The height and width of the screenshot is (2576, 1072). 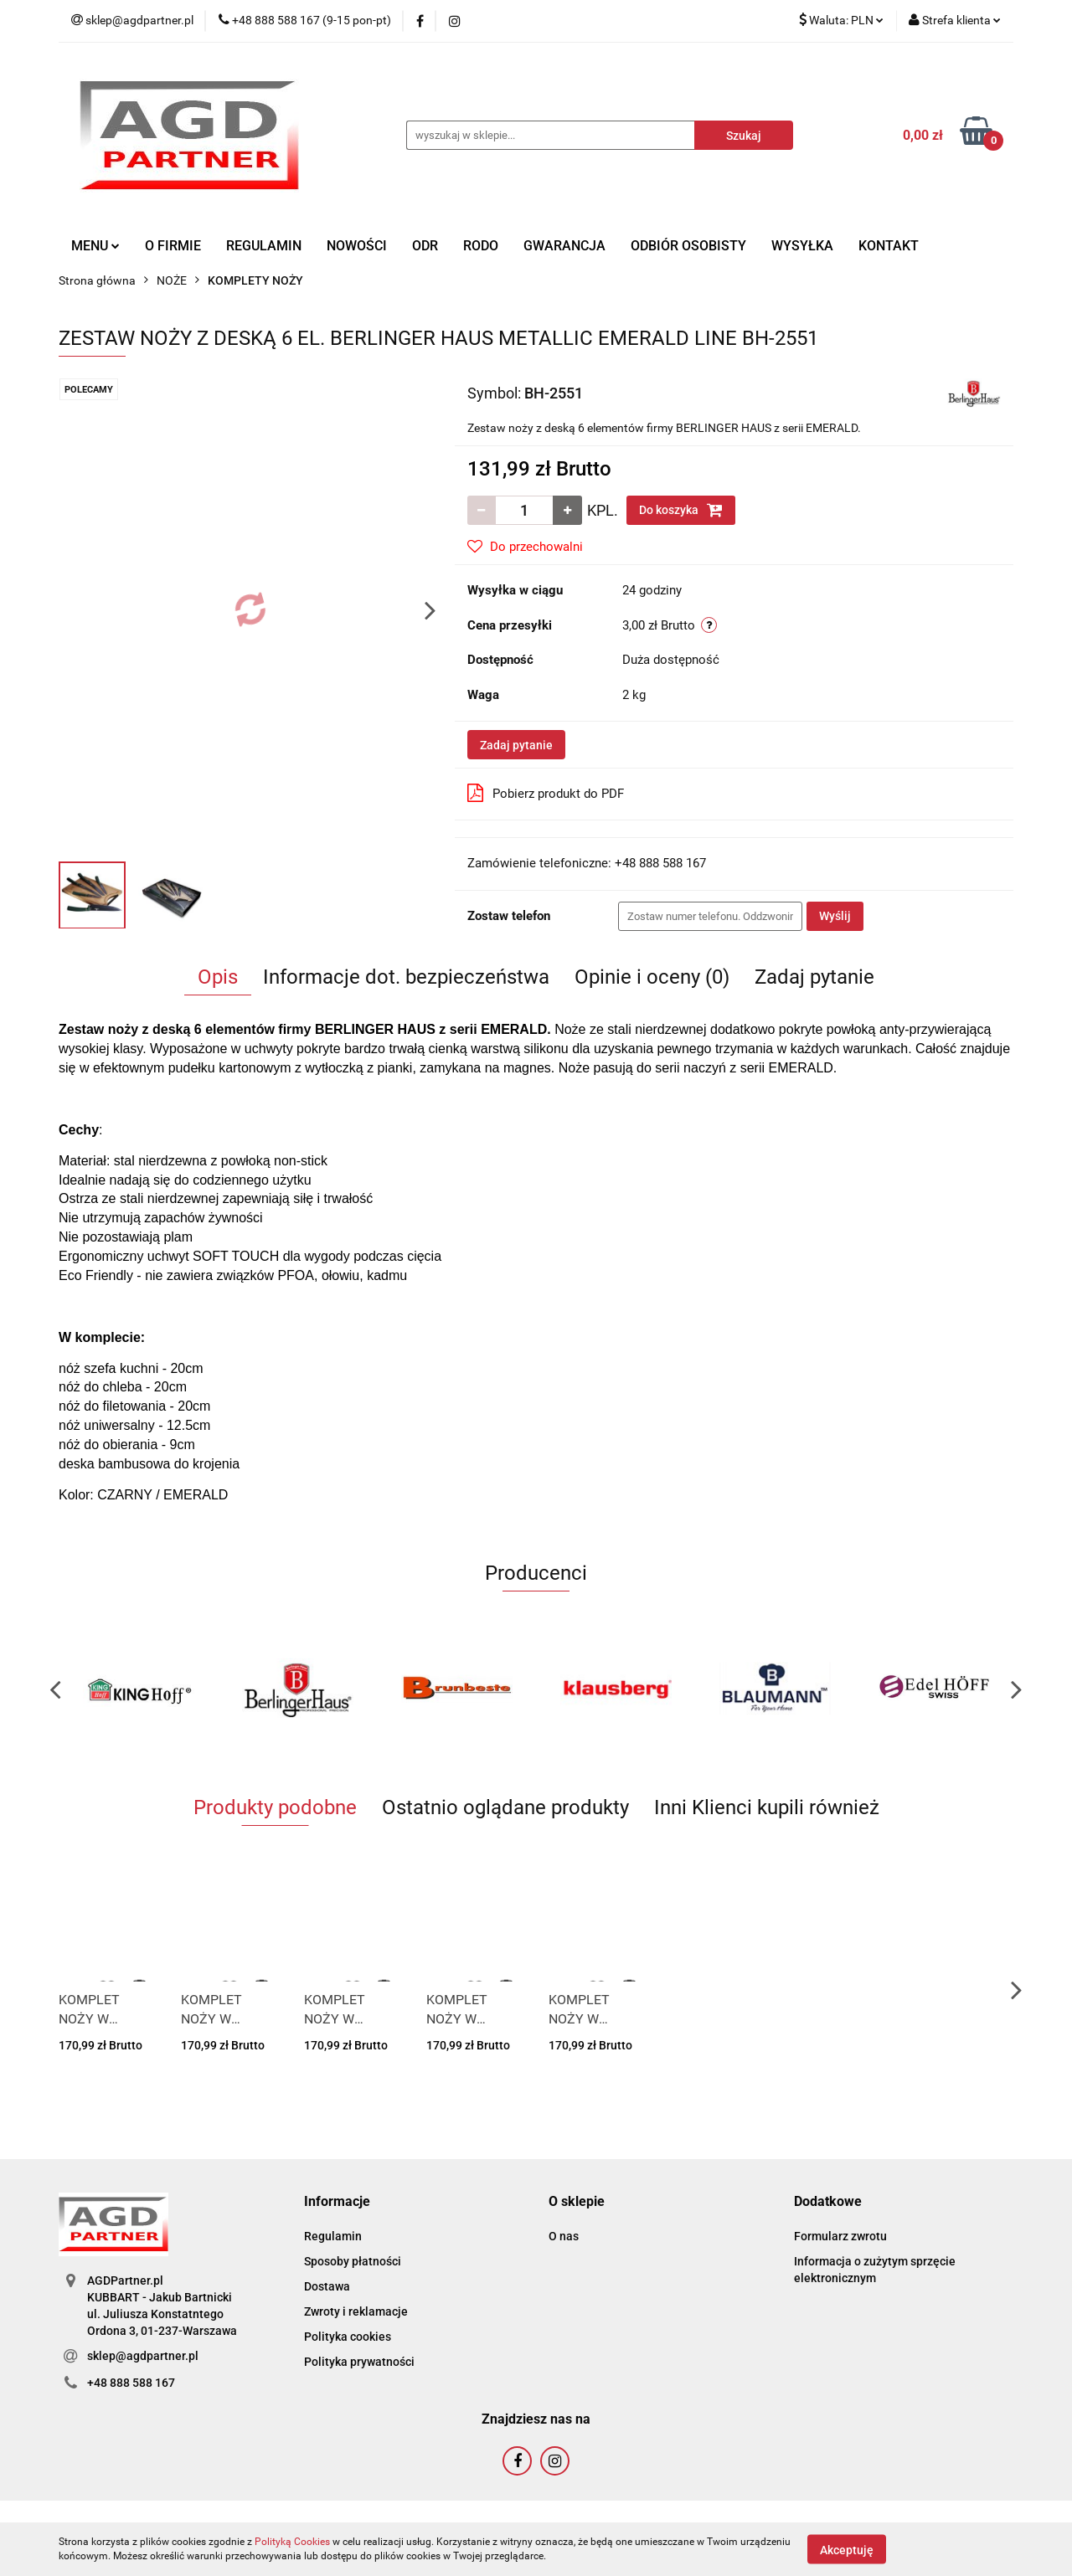 What do you see at coordinates (292, 2542) in the screenshot?
I see `Polityką Cookies` at bounding box center [292, 2542].